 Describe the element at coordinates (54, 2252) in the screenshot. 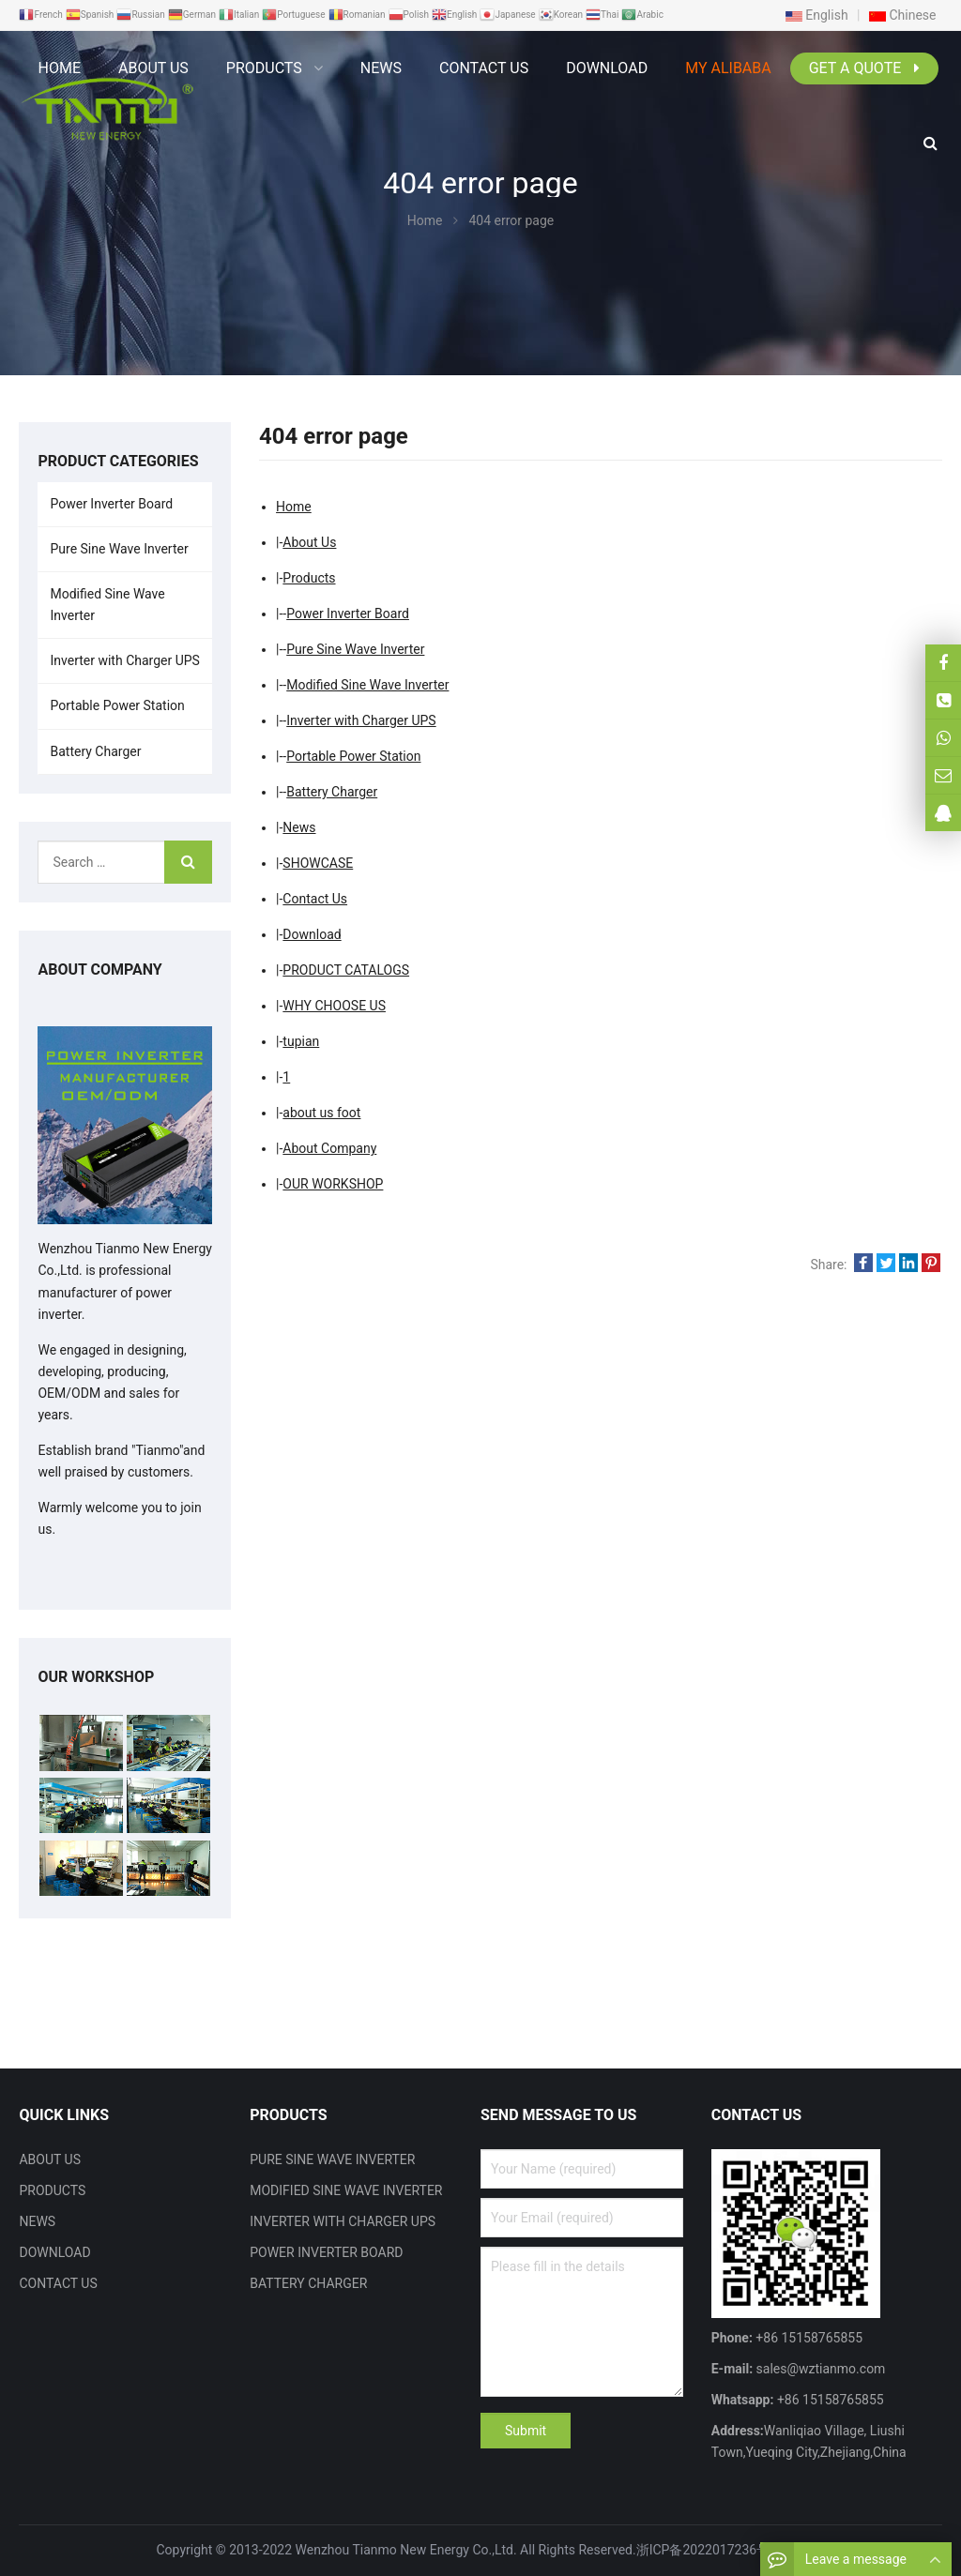

I see `DOWNLOAD` at that location.